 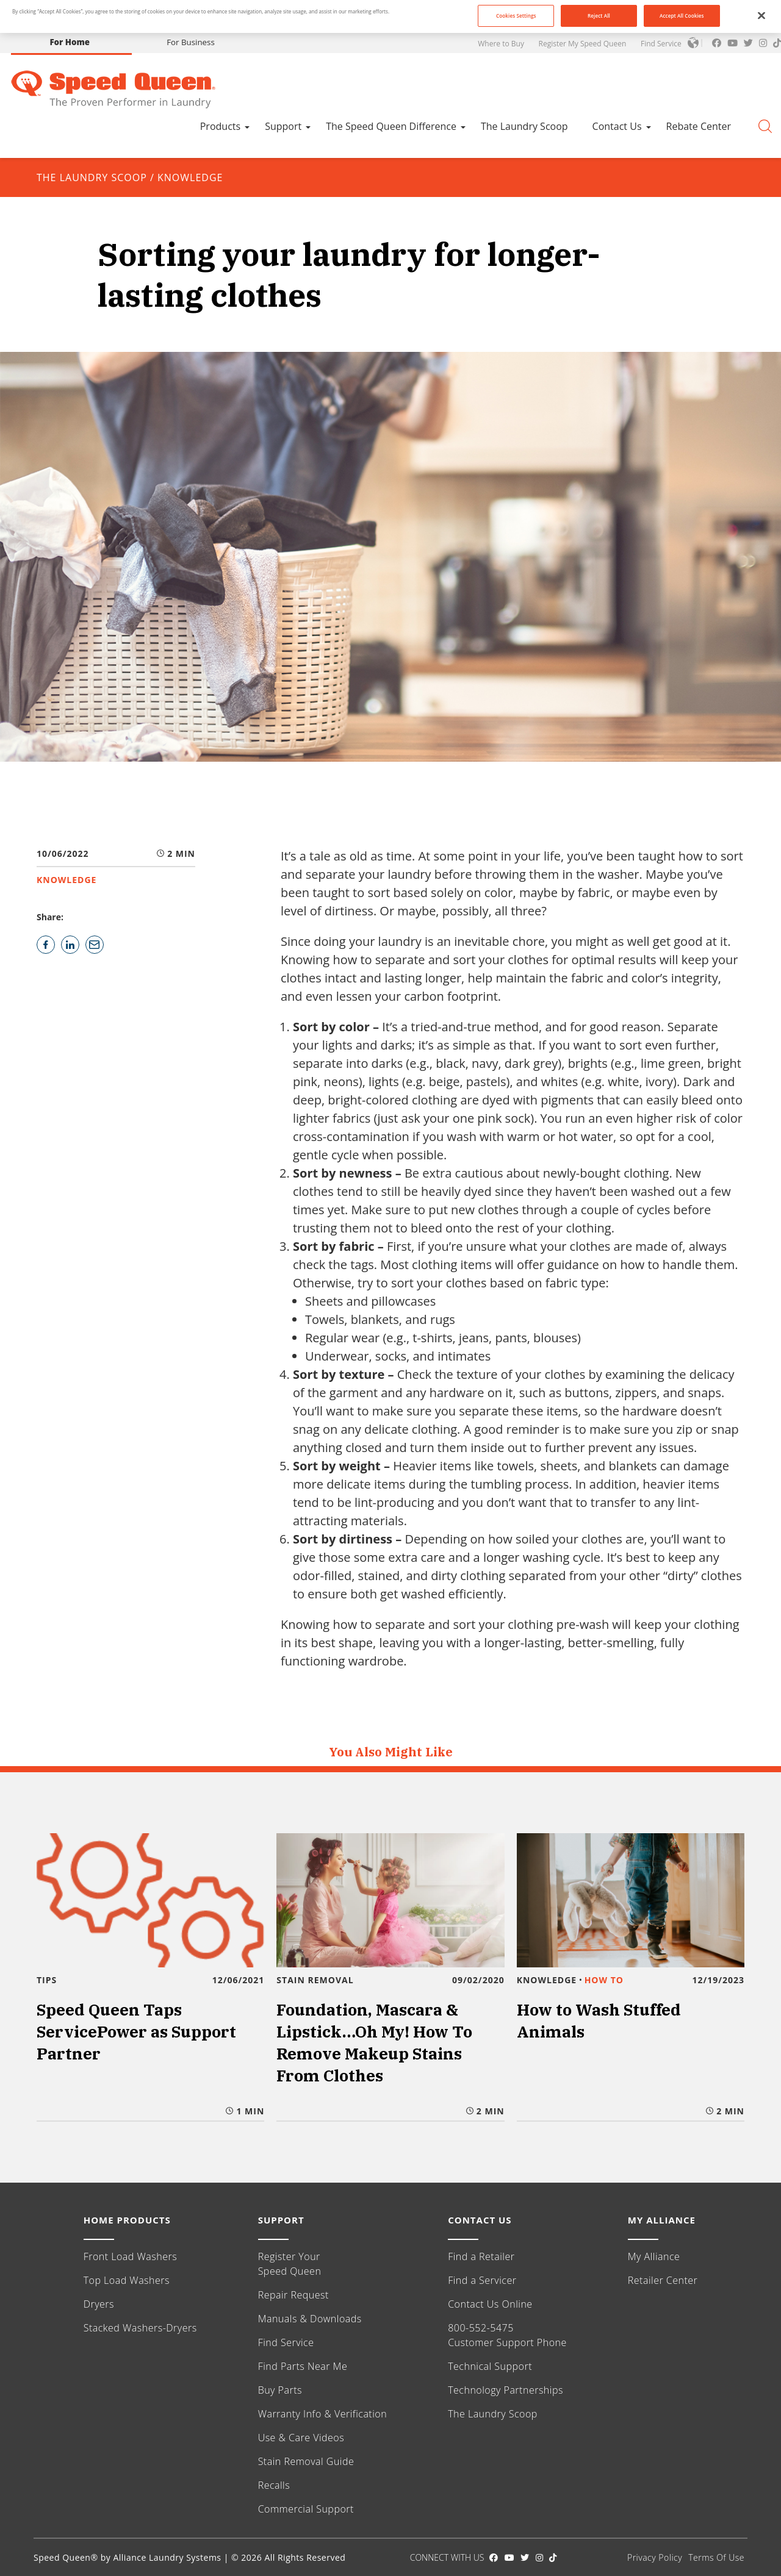 What do you see at coordinates (127, 2220) in the screenshot?
I see `HOME PRODUCTS` at bounding box center [127, 2220].